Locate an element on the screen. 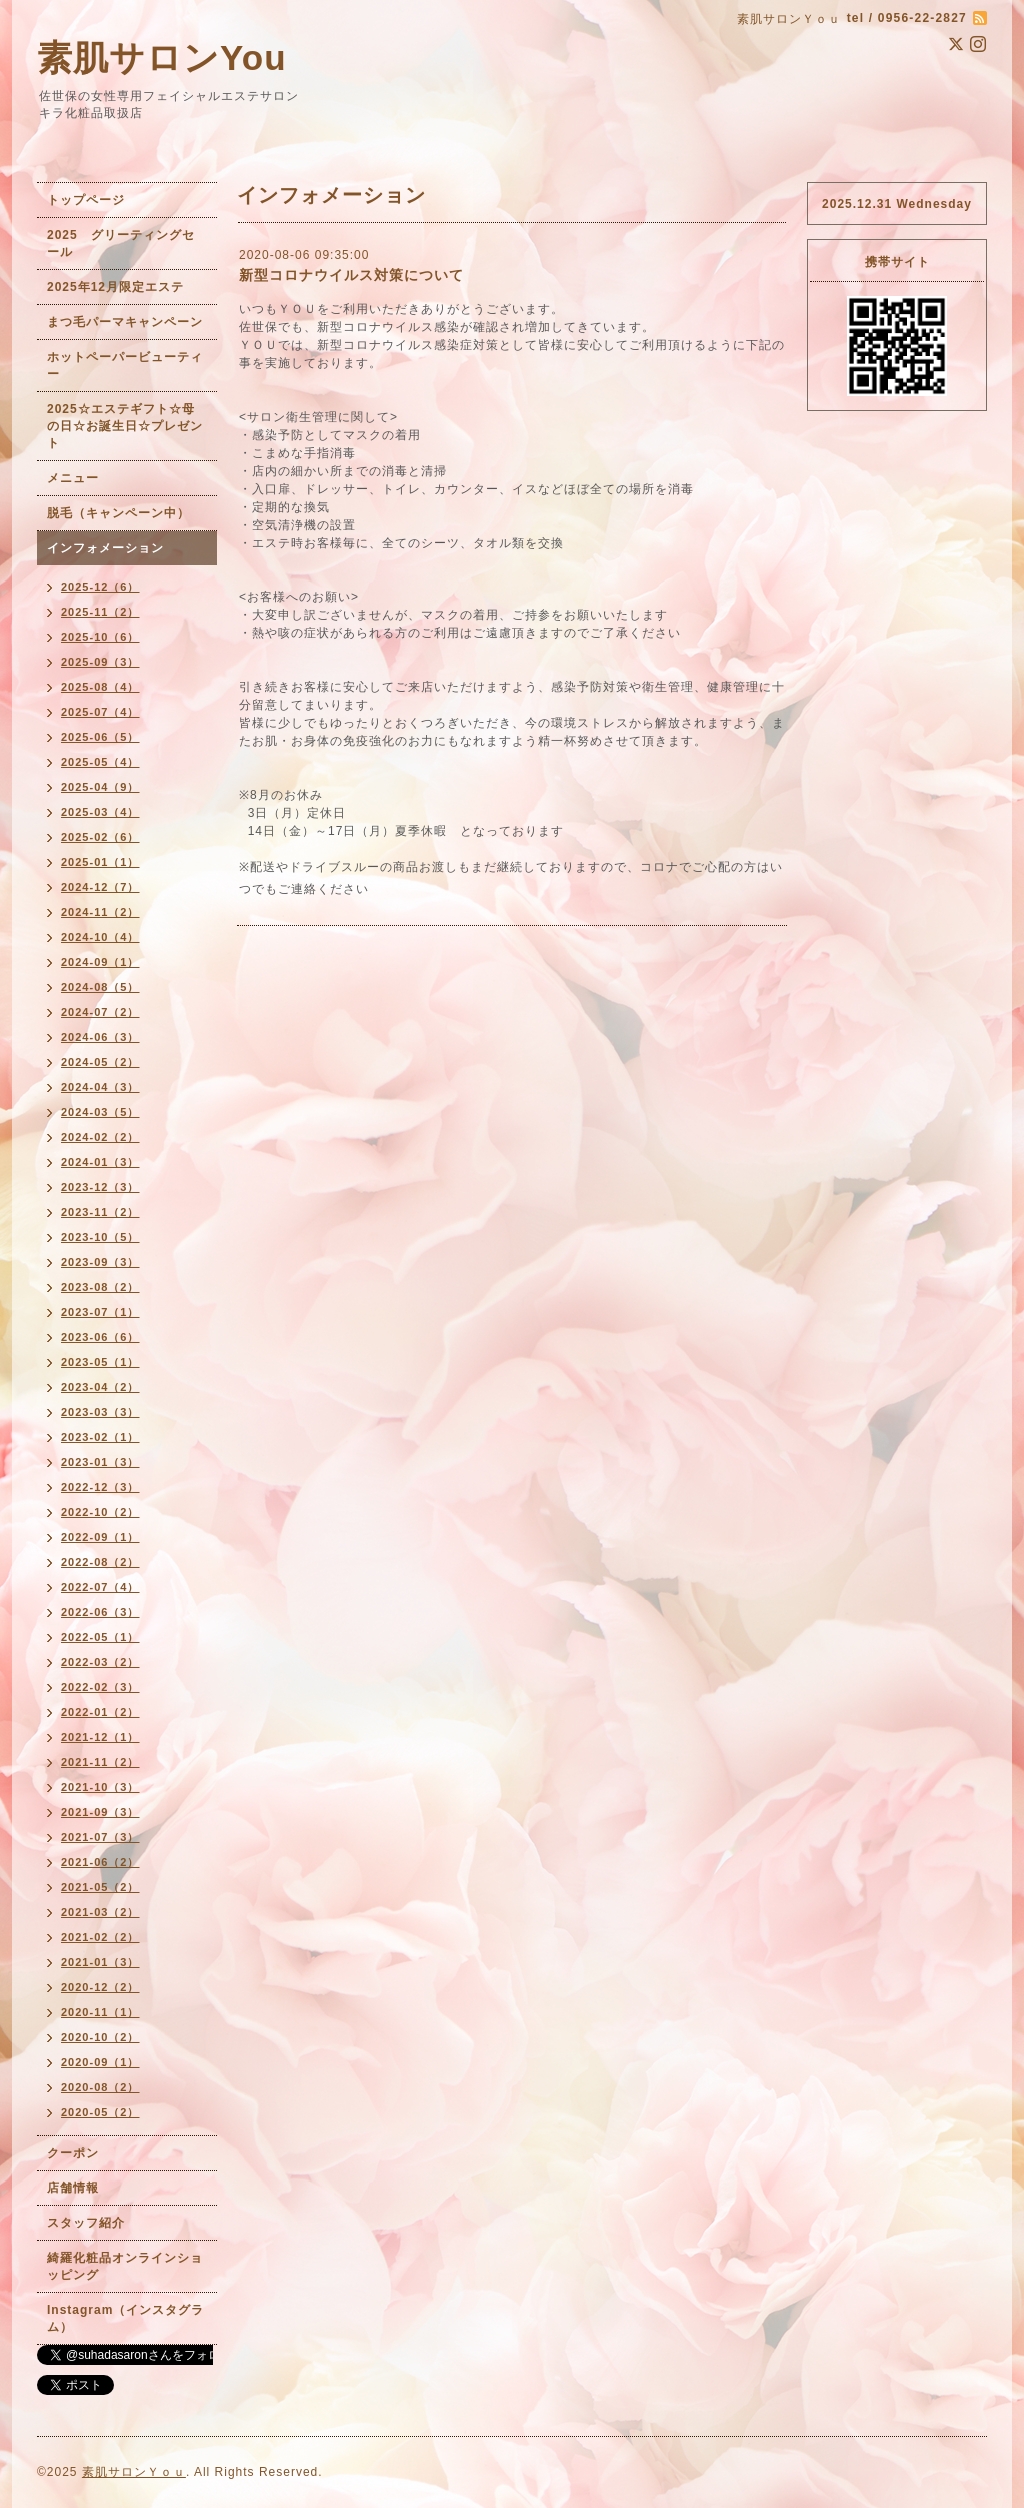 The image size is (1024, 2508). 2024-04（3） is located at coordinates (100, 1087).